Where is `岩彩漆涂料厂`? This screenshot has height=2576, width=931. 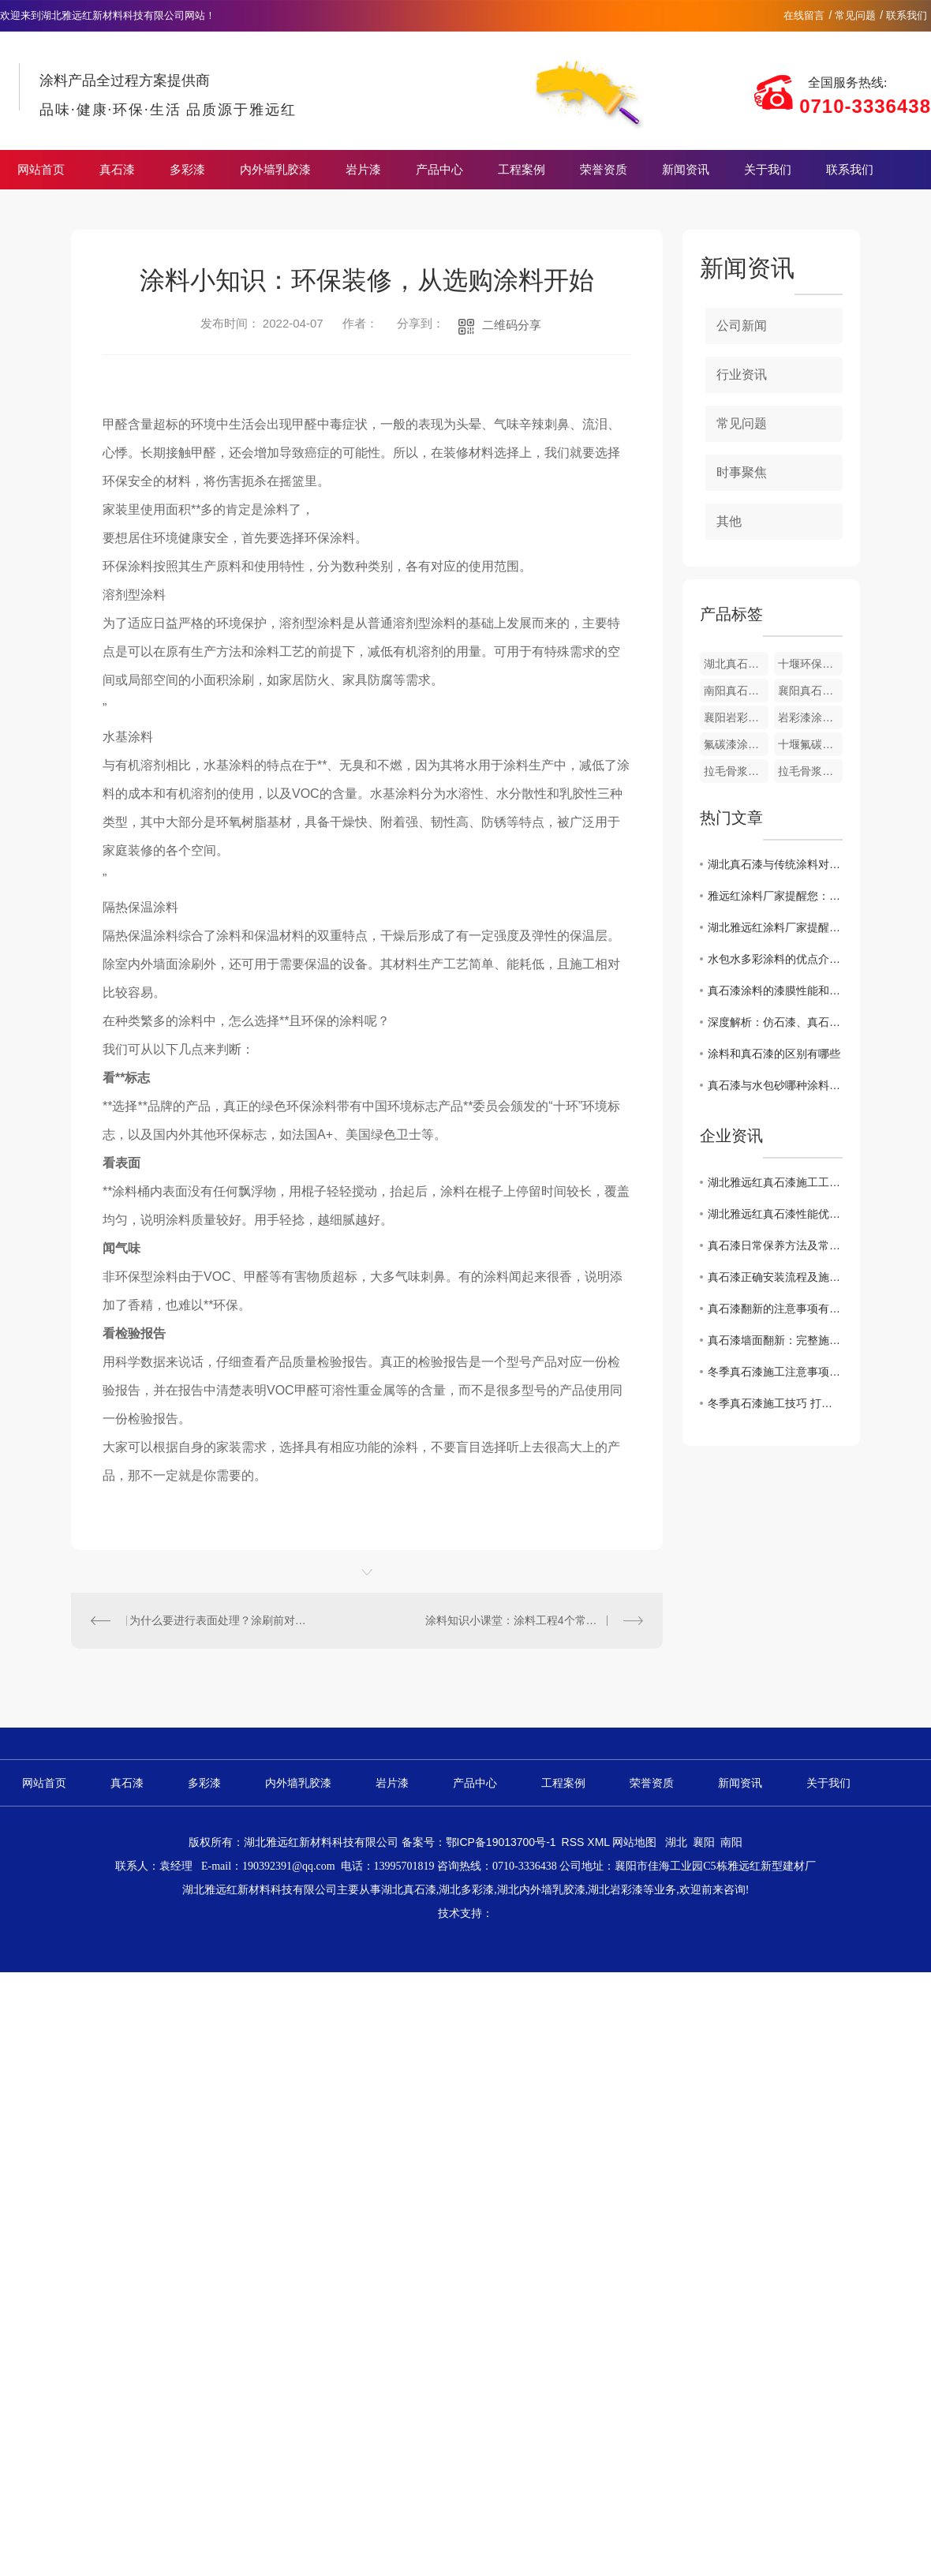 岩彩漆涂料厂 is located at coordinates (810, 717).